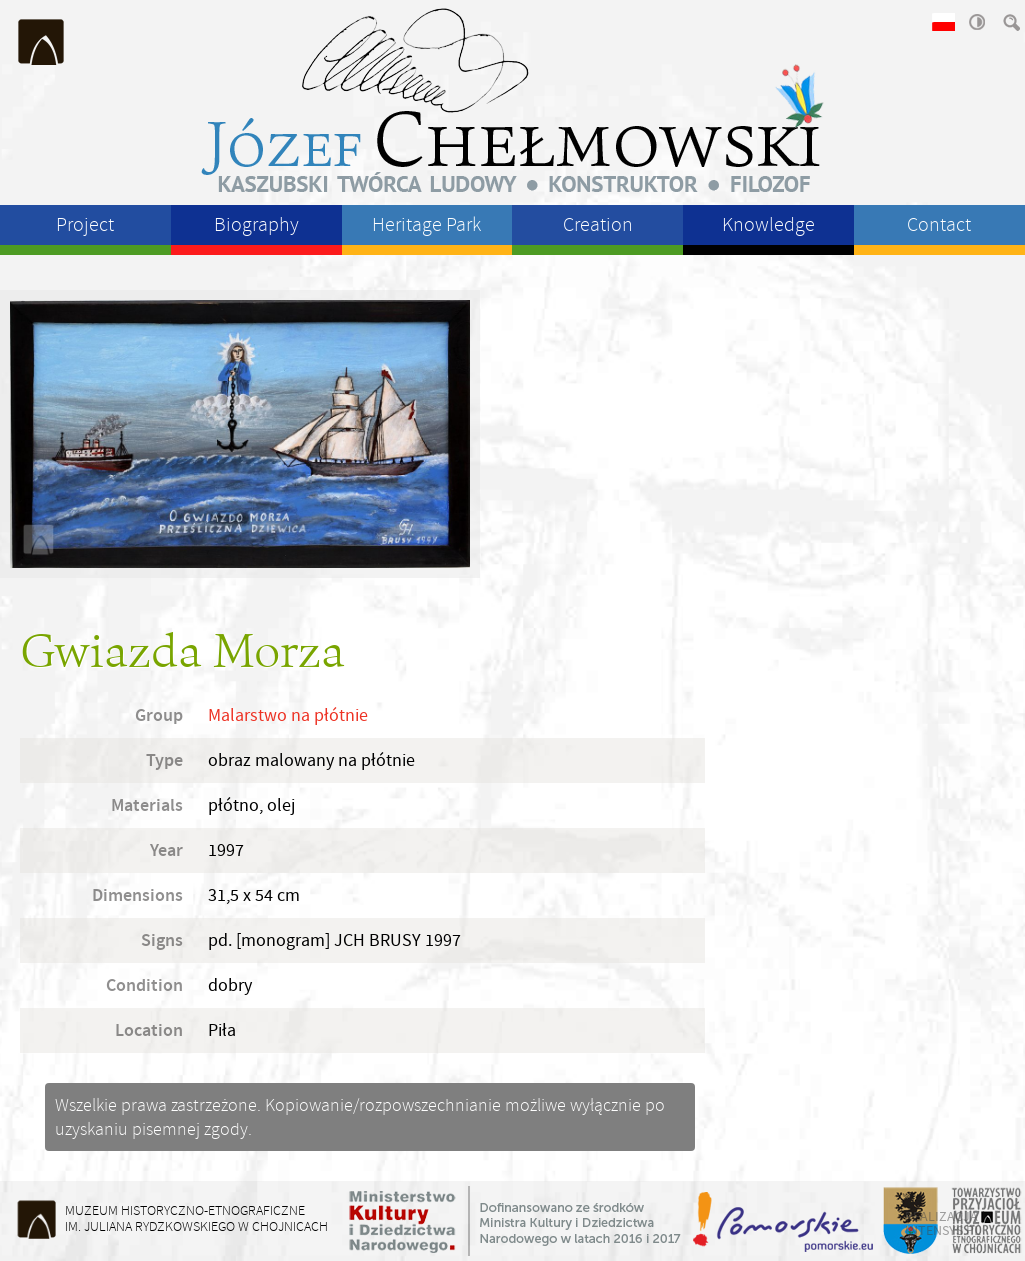  Describe the element at coordinates (768, 224) in the screenshot. I see `Knowledge` at that location.